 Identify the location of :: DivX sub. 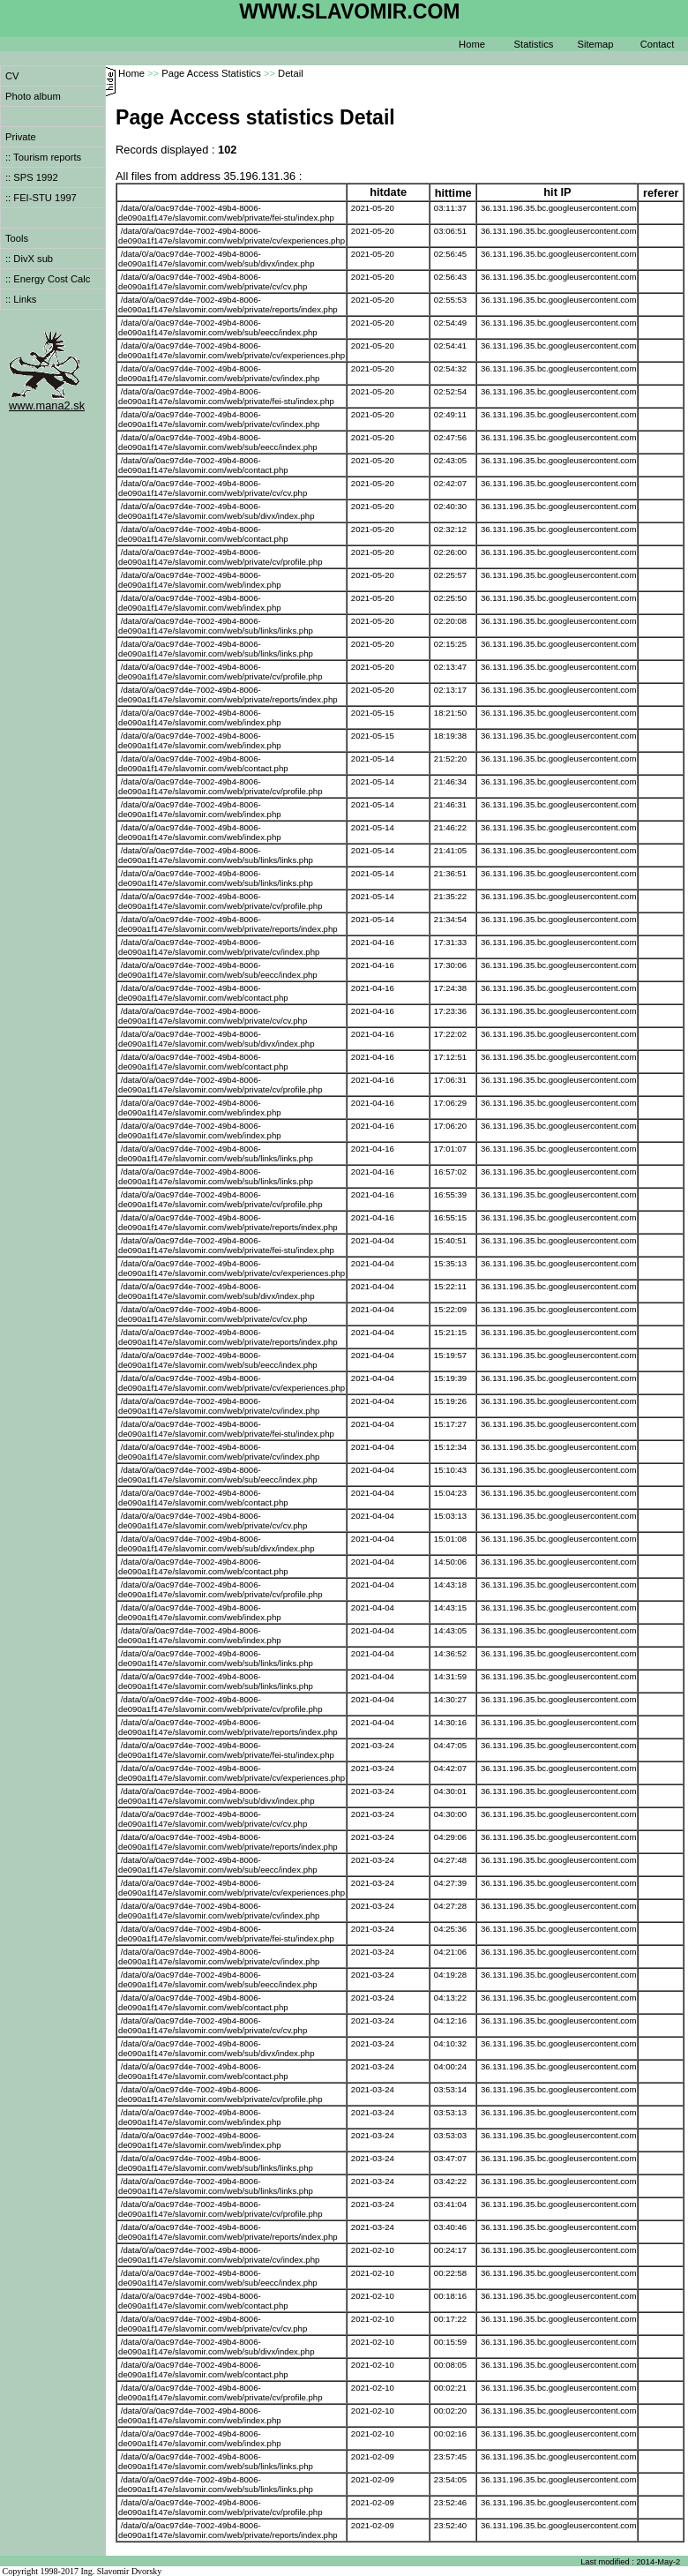
(29, 258).